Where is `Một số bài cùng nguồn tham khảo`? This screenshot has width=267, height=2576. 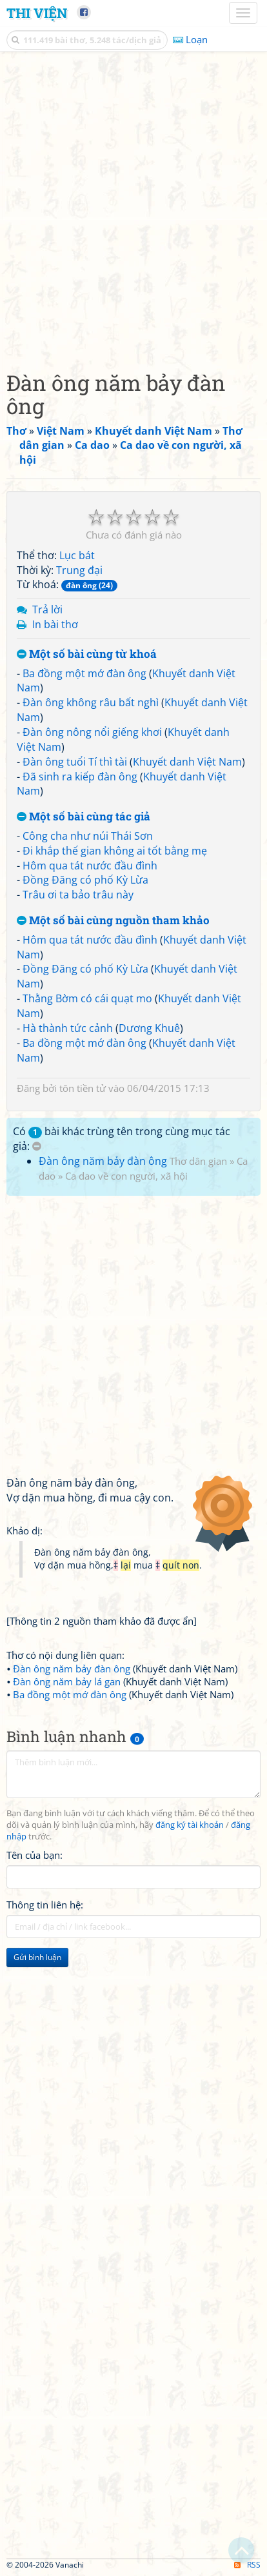 Một số bài cùng nguồn tham khảo is located at coordinates (113, 921).